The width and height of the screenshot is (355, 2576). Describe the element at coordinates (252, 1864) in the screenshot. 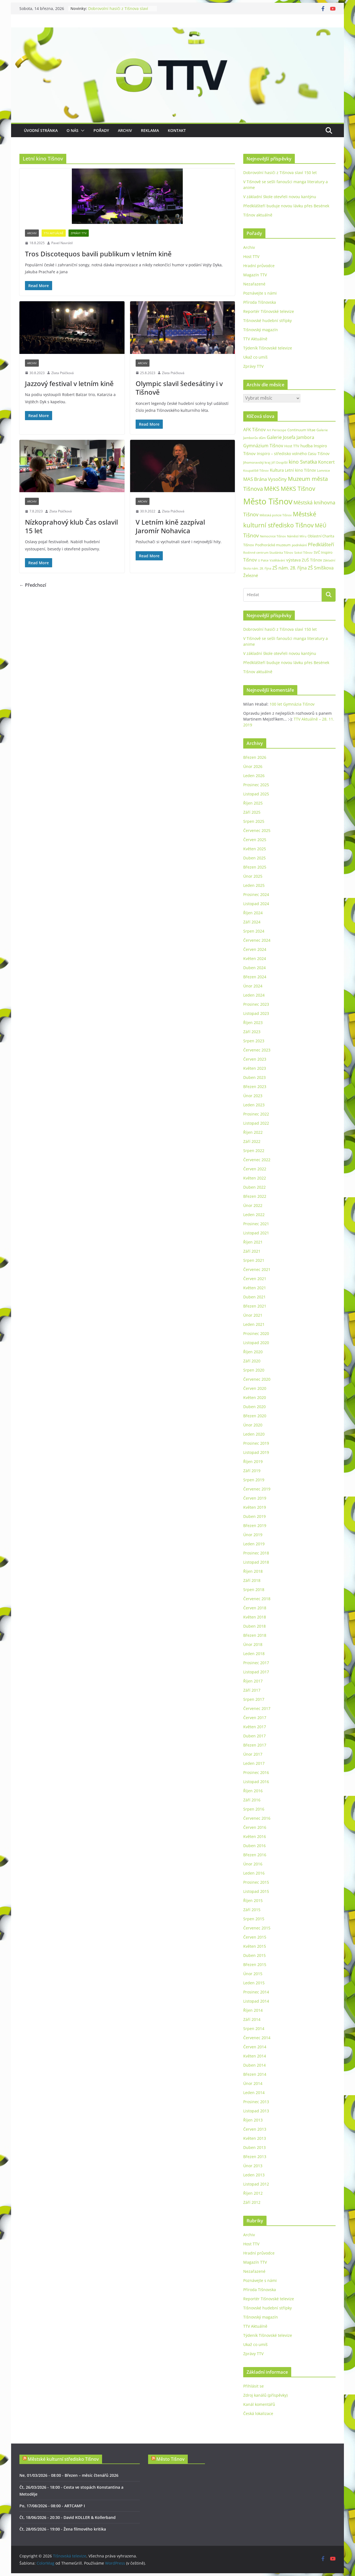

I see `Únor 2016` at that location.